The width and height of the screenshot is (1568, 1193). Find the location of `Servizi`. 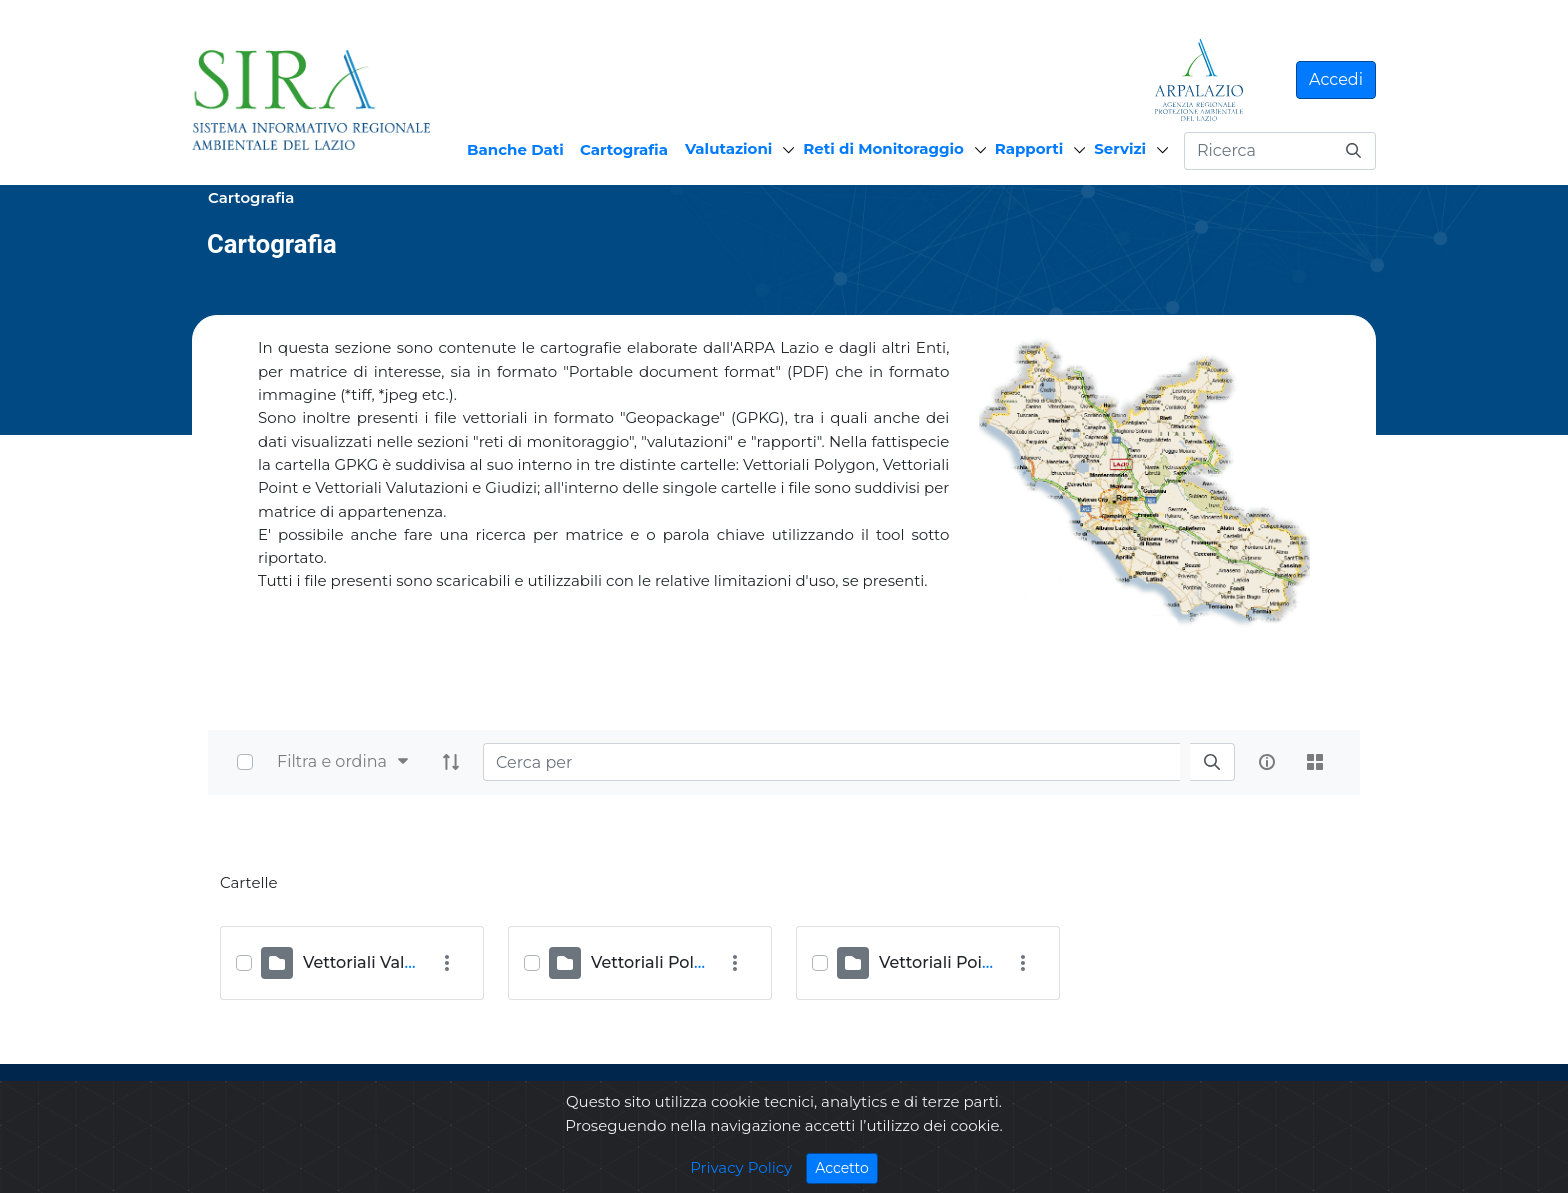

Servizi is located at coordinates (1120, 148).